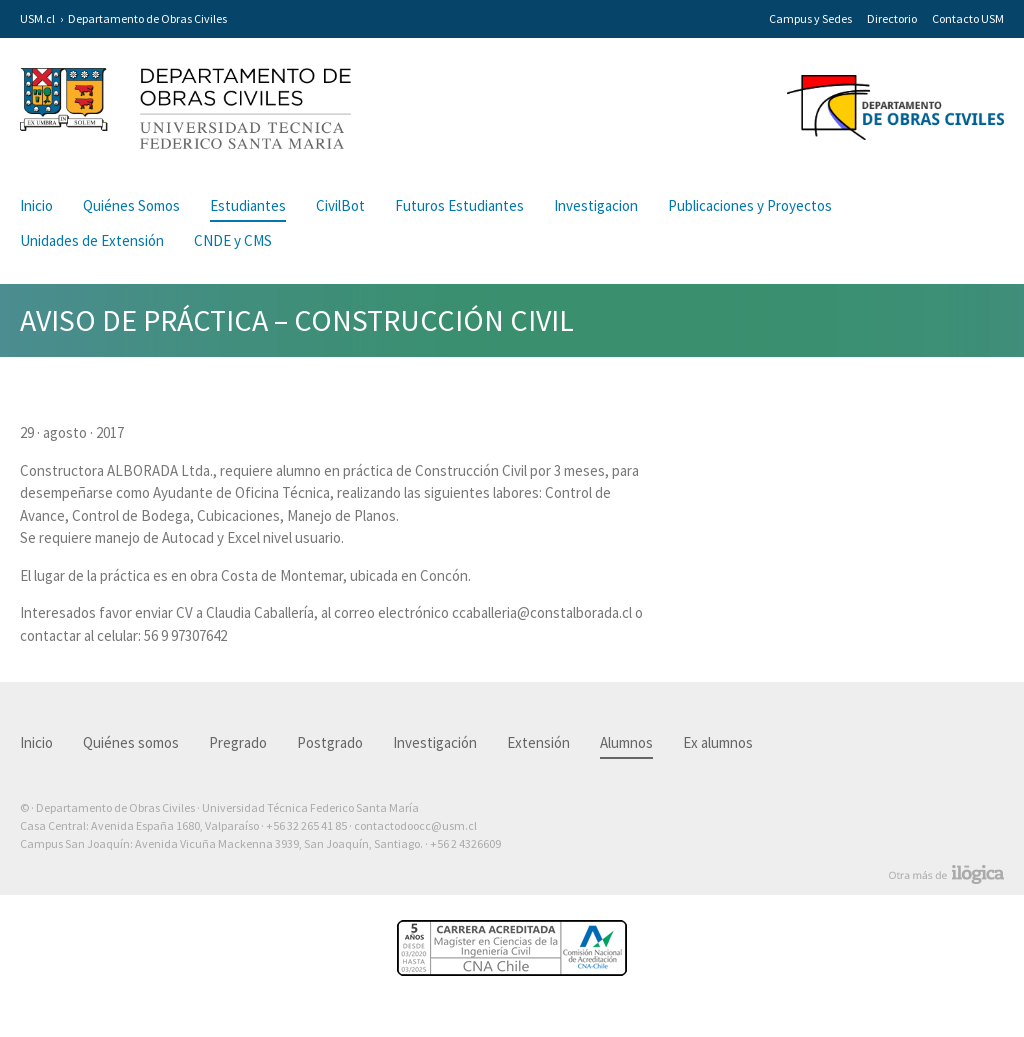 The image size is (1024, 1037). What do you see at coordinates (306, 825) in the screenshot?
I see `+56 32 265 41 85` at bounding box center [306, 825].